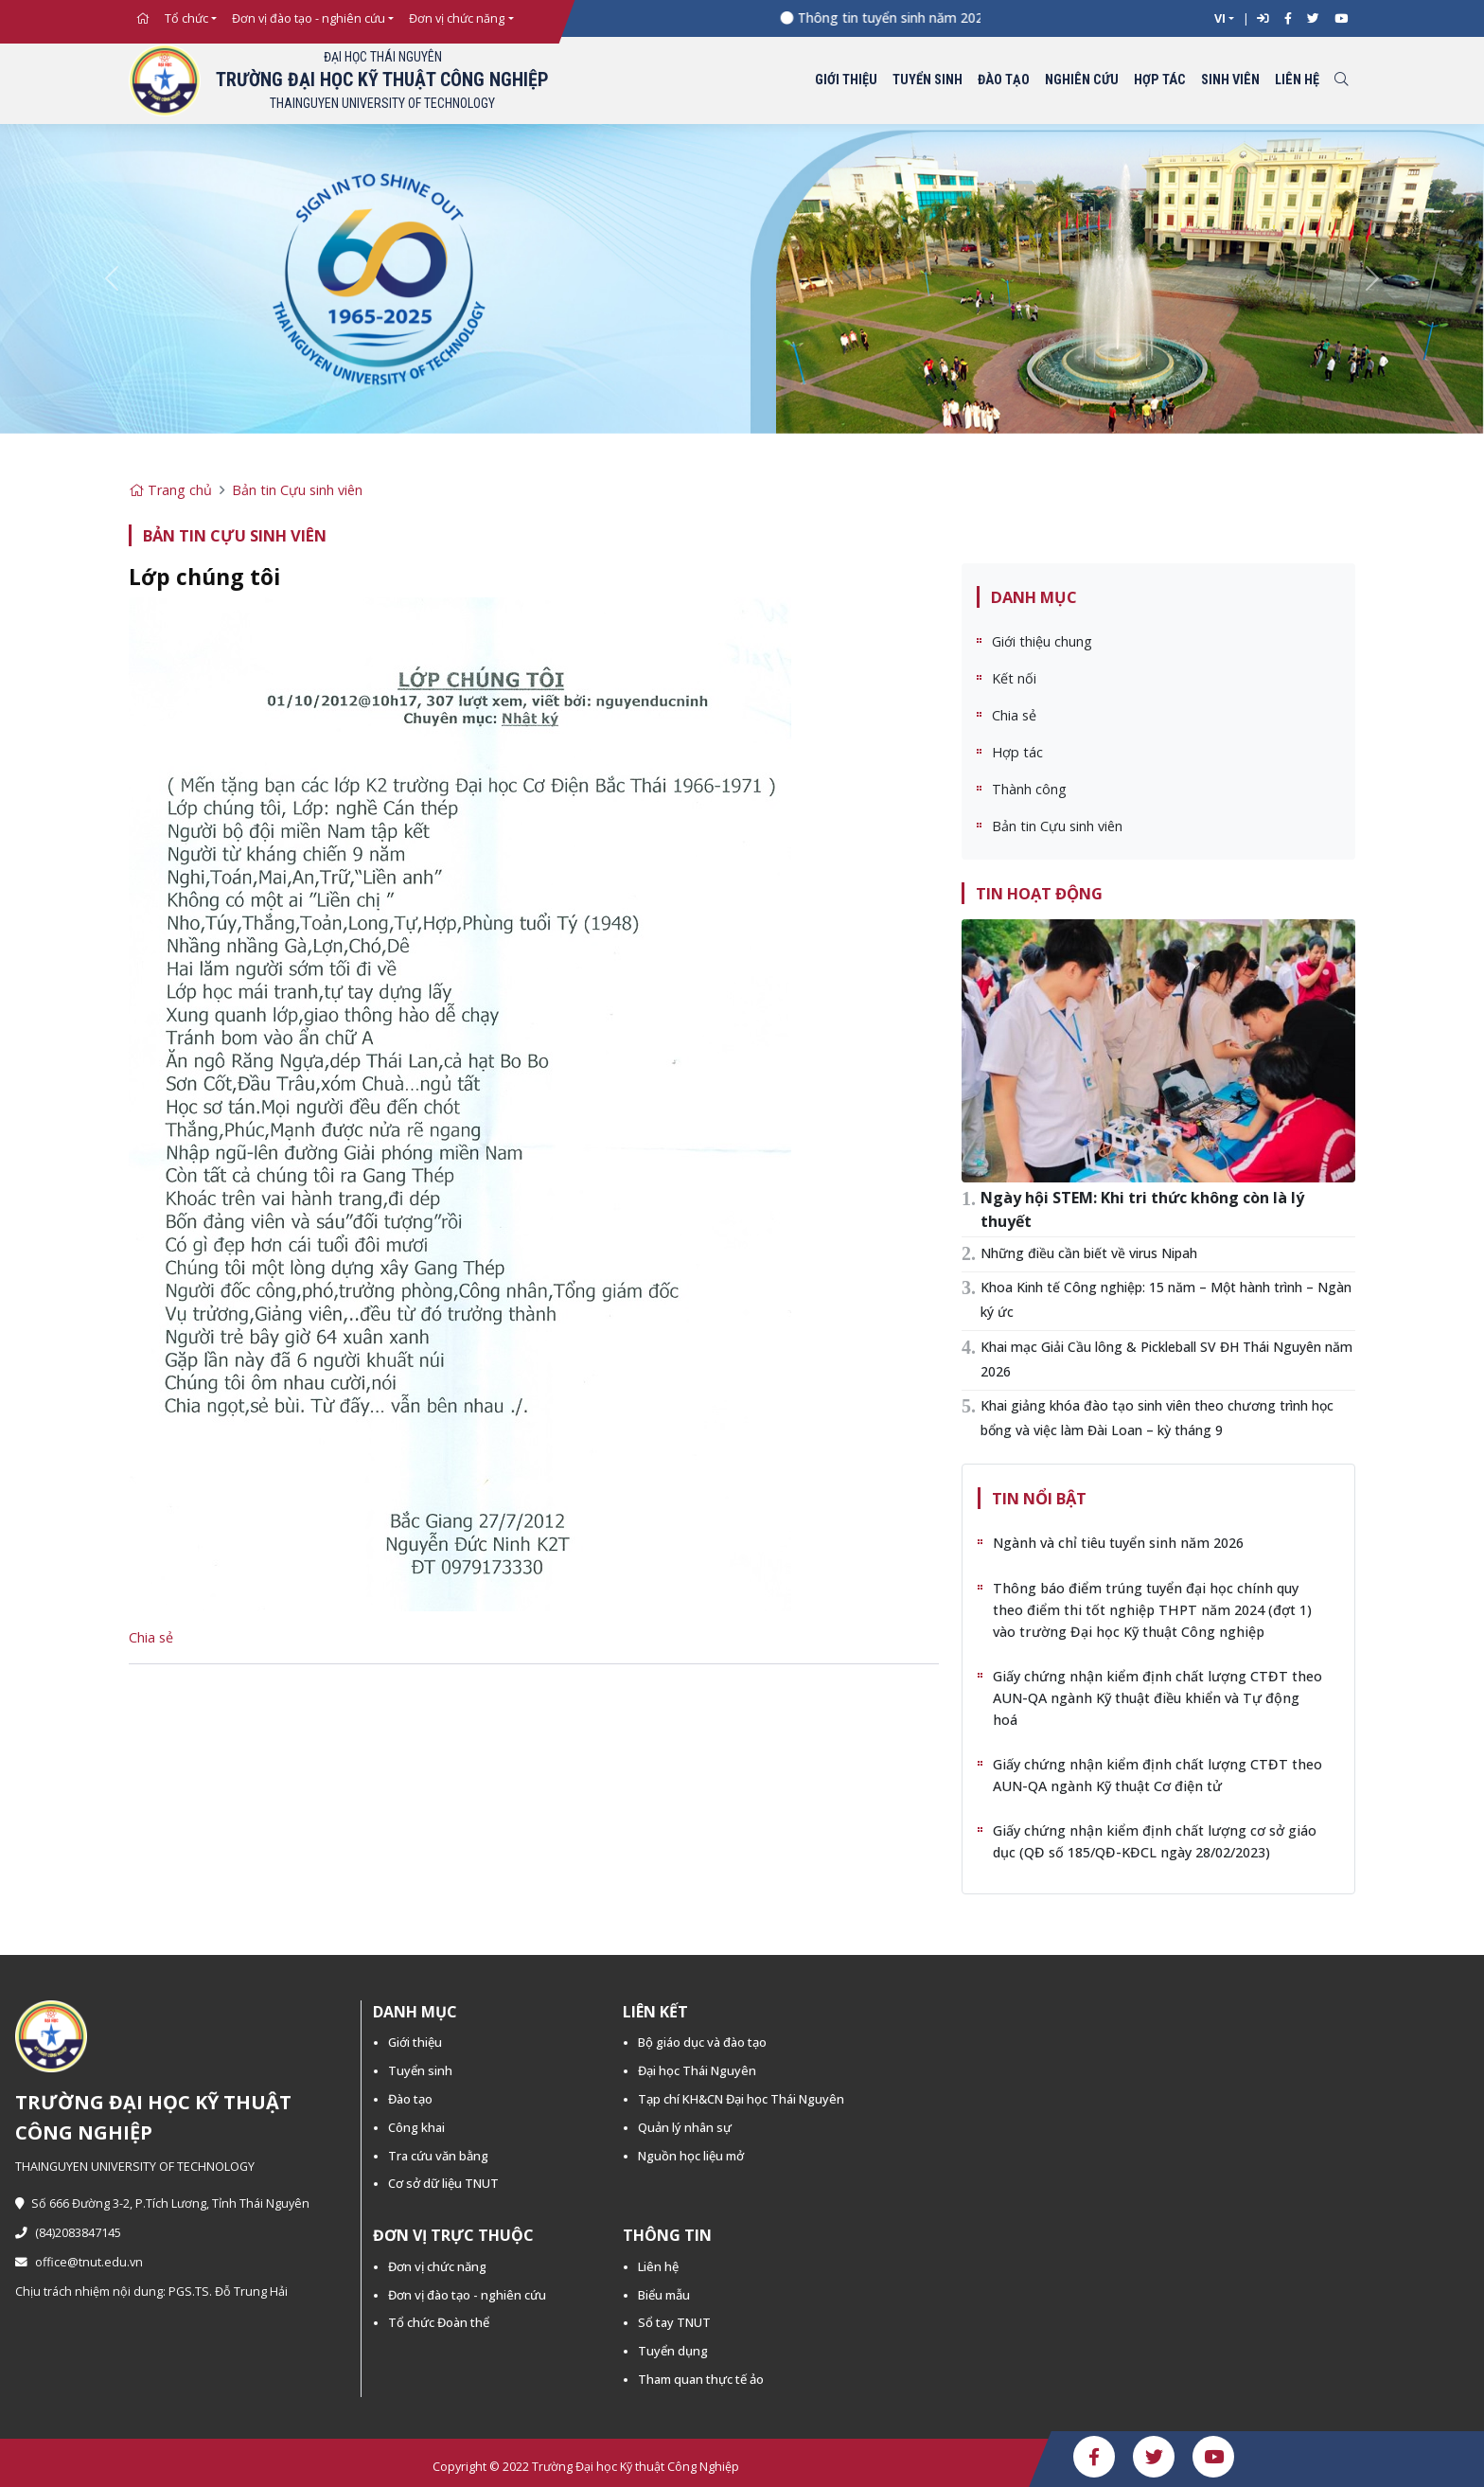 The image size is (1484, 2487). Describe the element at coordinates (151, 2291) in the screenshot. I see `Chịu trách nhiệm nội dung: PGS.TS. Đỗ Trung Hải` at that location.